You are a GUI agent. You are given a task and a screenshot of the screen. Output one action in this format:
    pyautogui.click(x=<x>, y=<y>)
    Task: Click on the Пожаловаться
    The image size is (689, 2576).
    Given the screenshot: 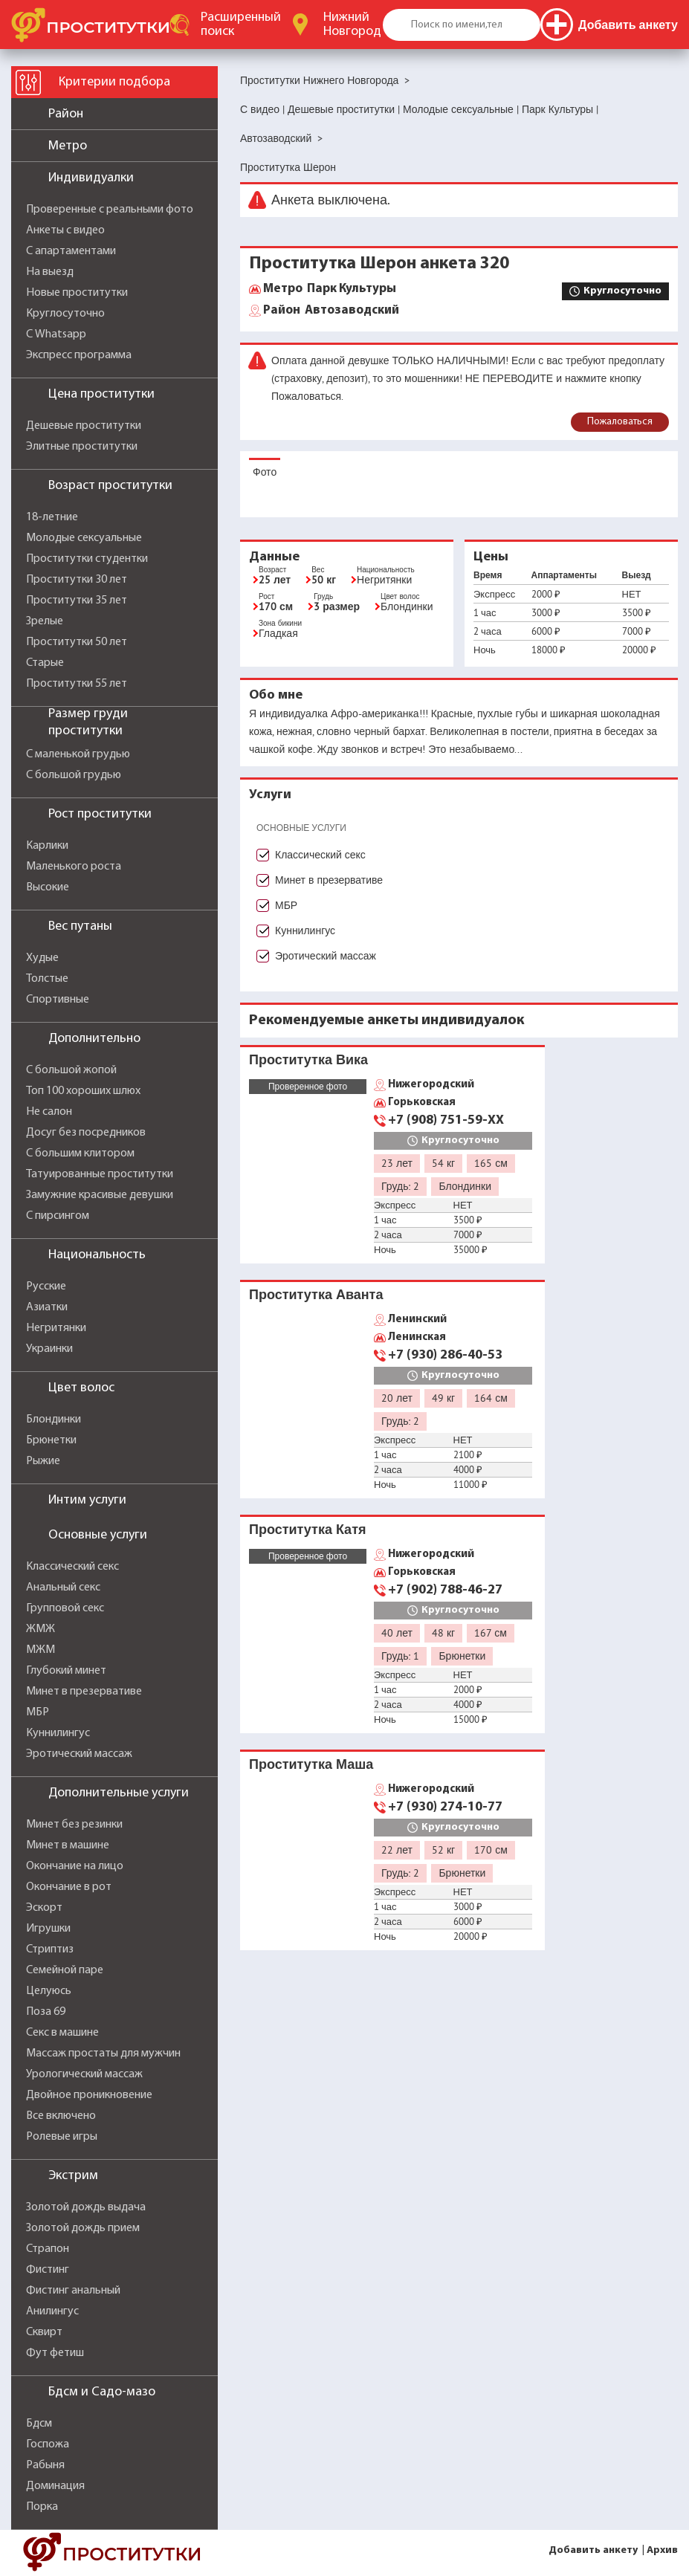 What is the action you would take?
    pyautogui.click(x=620, y=421)
    